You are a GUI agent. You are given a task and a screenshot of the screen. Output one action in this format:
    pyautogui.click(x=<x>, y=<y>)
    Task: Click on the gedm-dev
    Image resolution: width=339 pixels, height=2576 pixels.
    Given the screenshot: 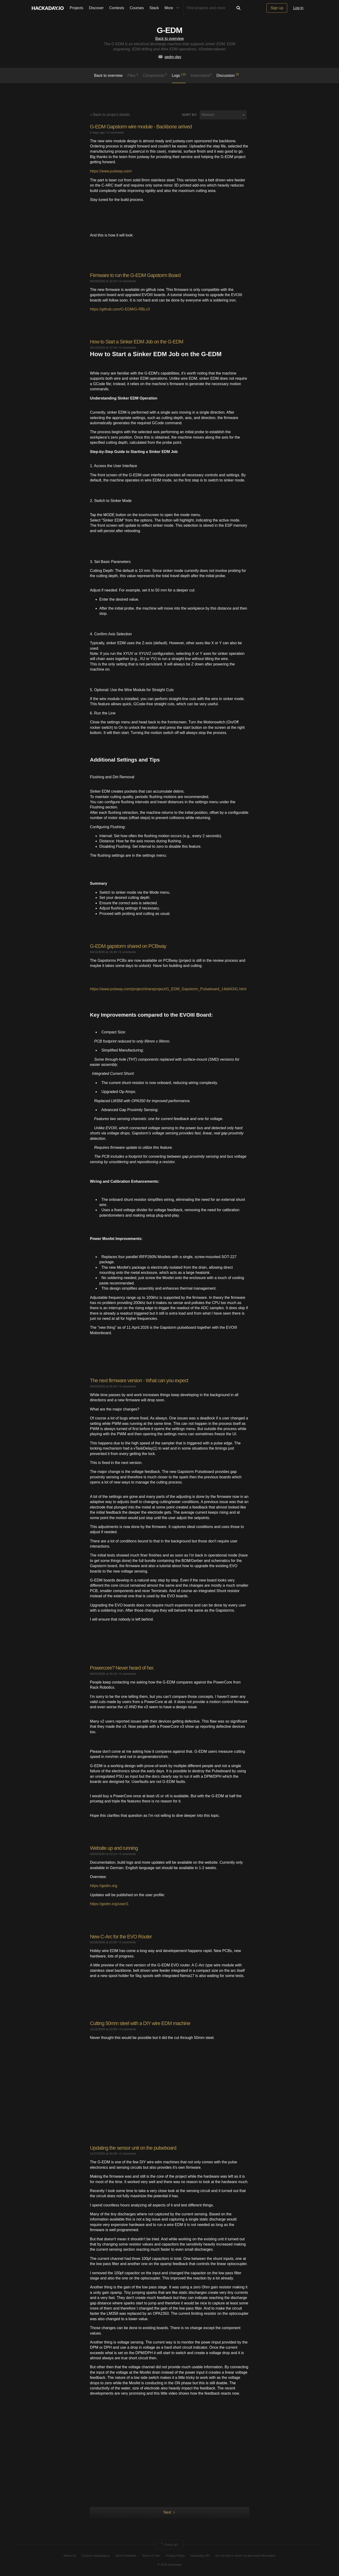 What is the action you would take?
    pyautogui.click(x=169, y=57)
    